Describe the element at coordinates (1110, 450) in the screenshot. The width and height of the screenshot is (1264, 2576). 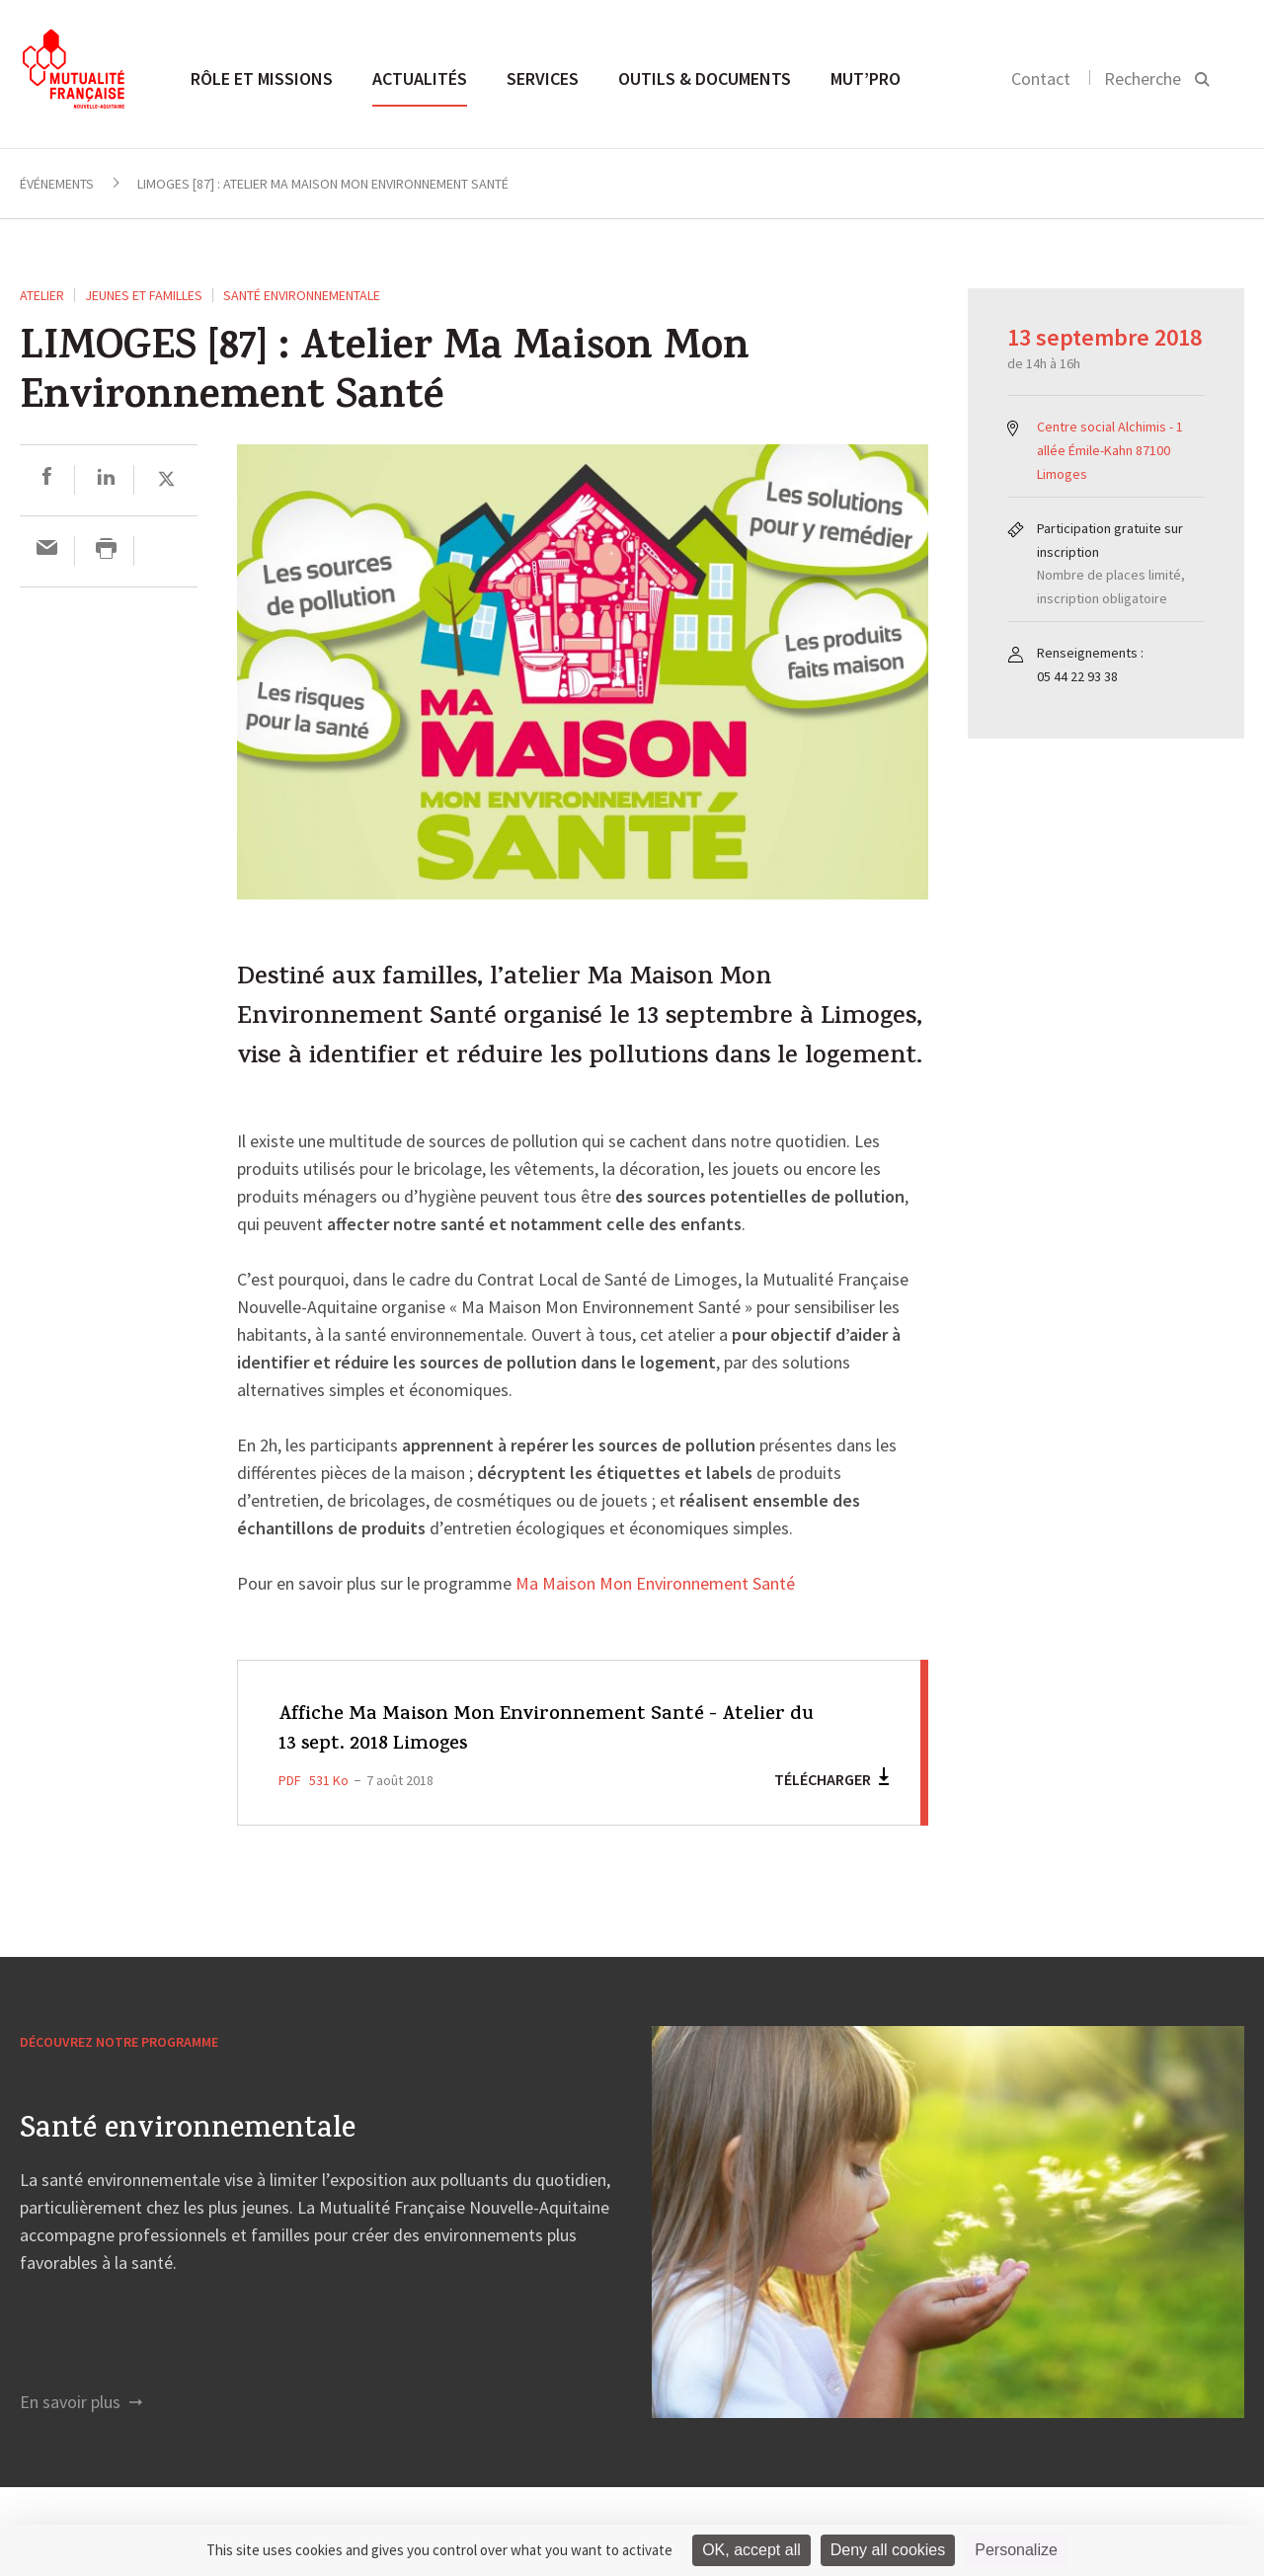
I see `Centre social Alchimis - 1 allée Émile-Kahn 87100 Limoges` at that location.